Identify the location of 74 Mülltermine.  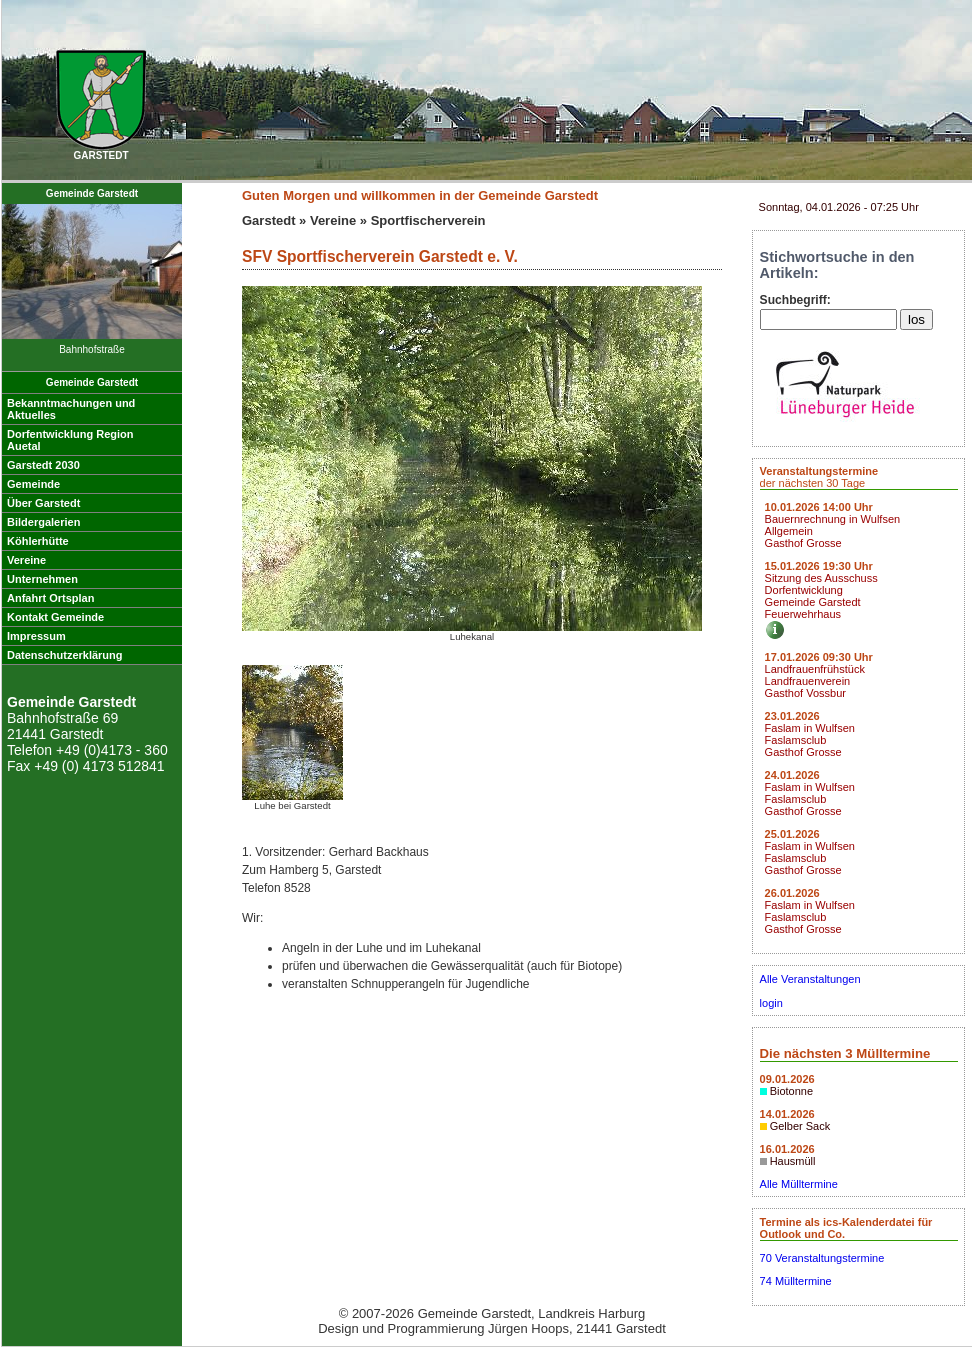
(796, 1281).